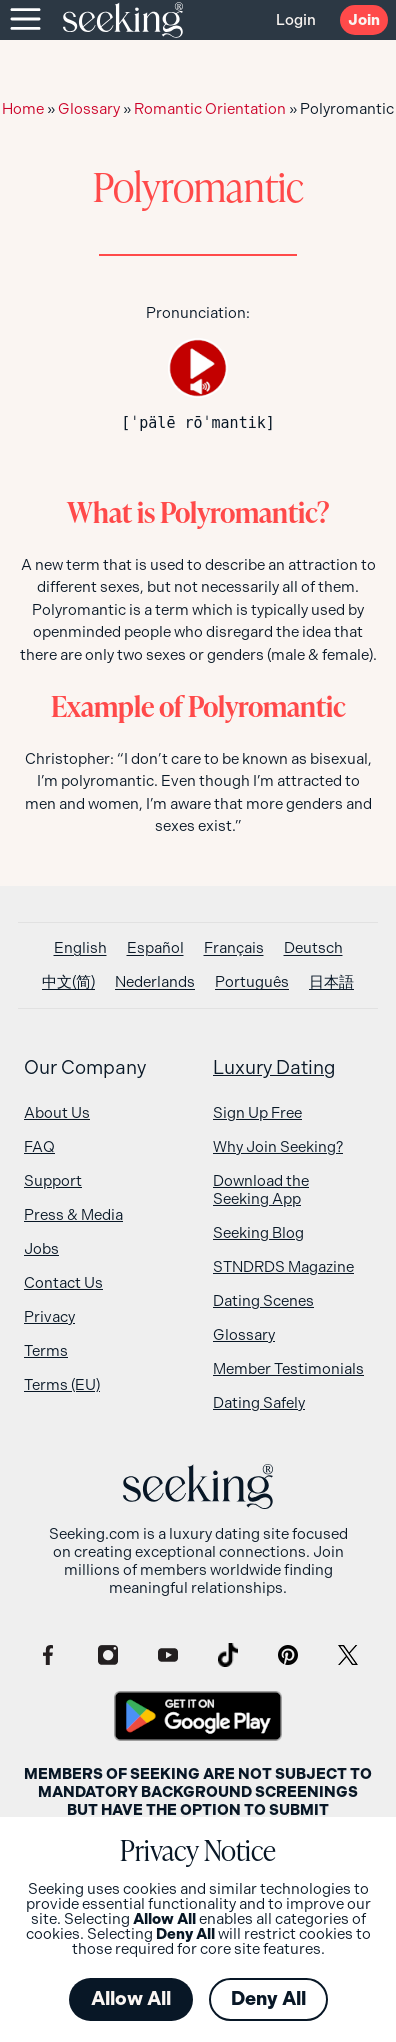 This screenshot has width=396, height=2042. I want to click on Romantic Orientation, so click(210, 109).